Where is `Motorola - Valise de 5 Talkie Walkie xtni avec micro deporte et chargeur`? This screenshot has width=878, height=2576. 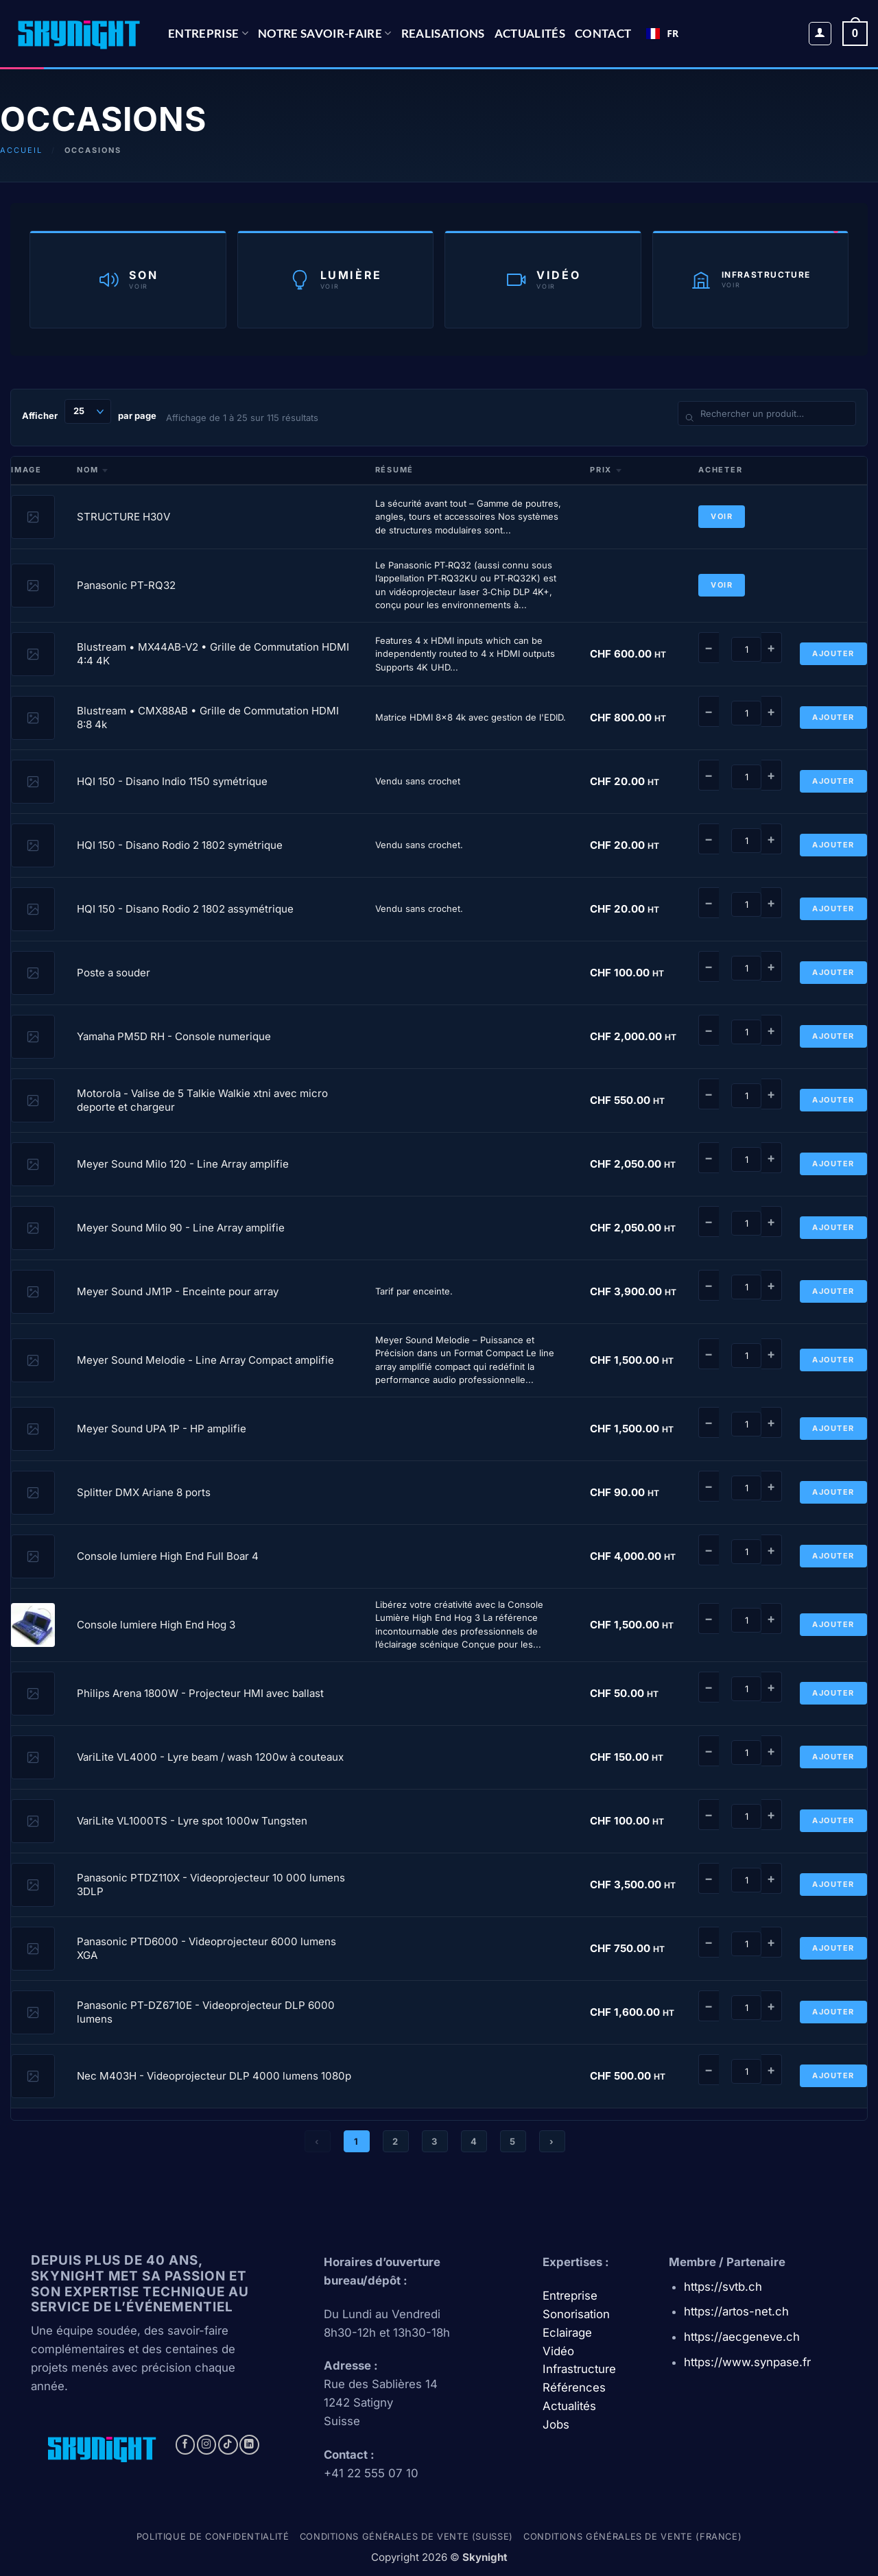 Motorola - Valise de 5 Talkie Walkie xtni avec micro deporte et chargeur is located at coordinates (202, 1100).